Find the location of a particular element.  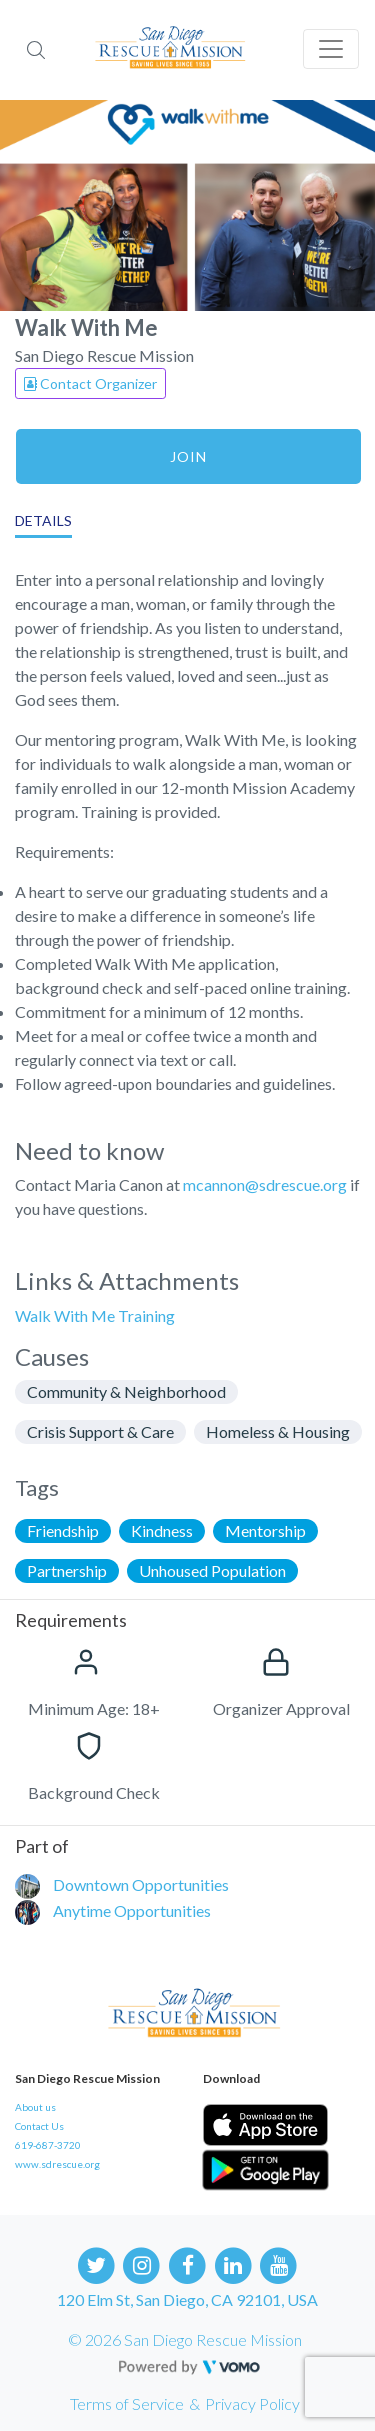

© 2026 San Diego Rescue Mission is located at coordinates (185, 2339).